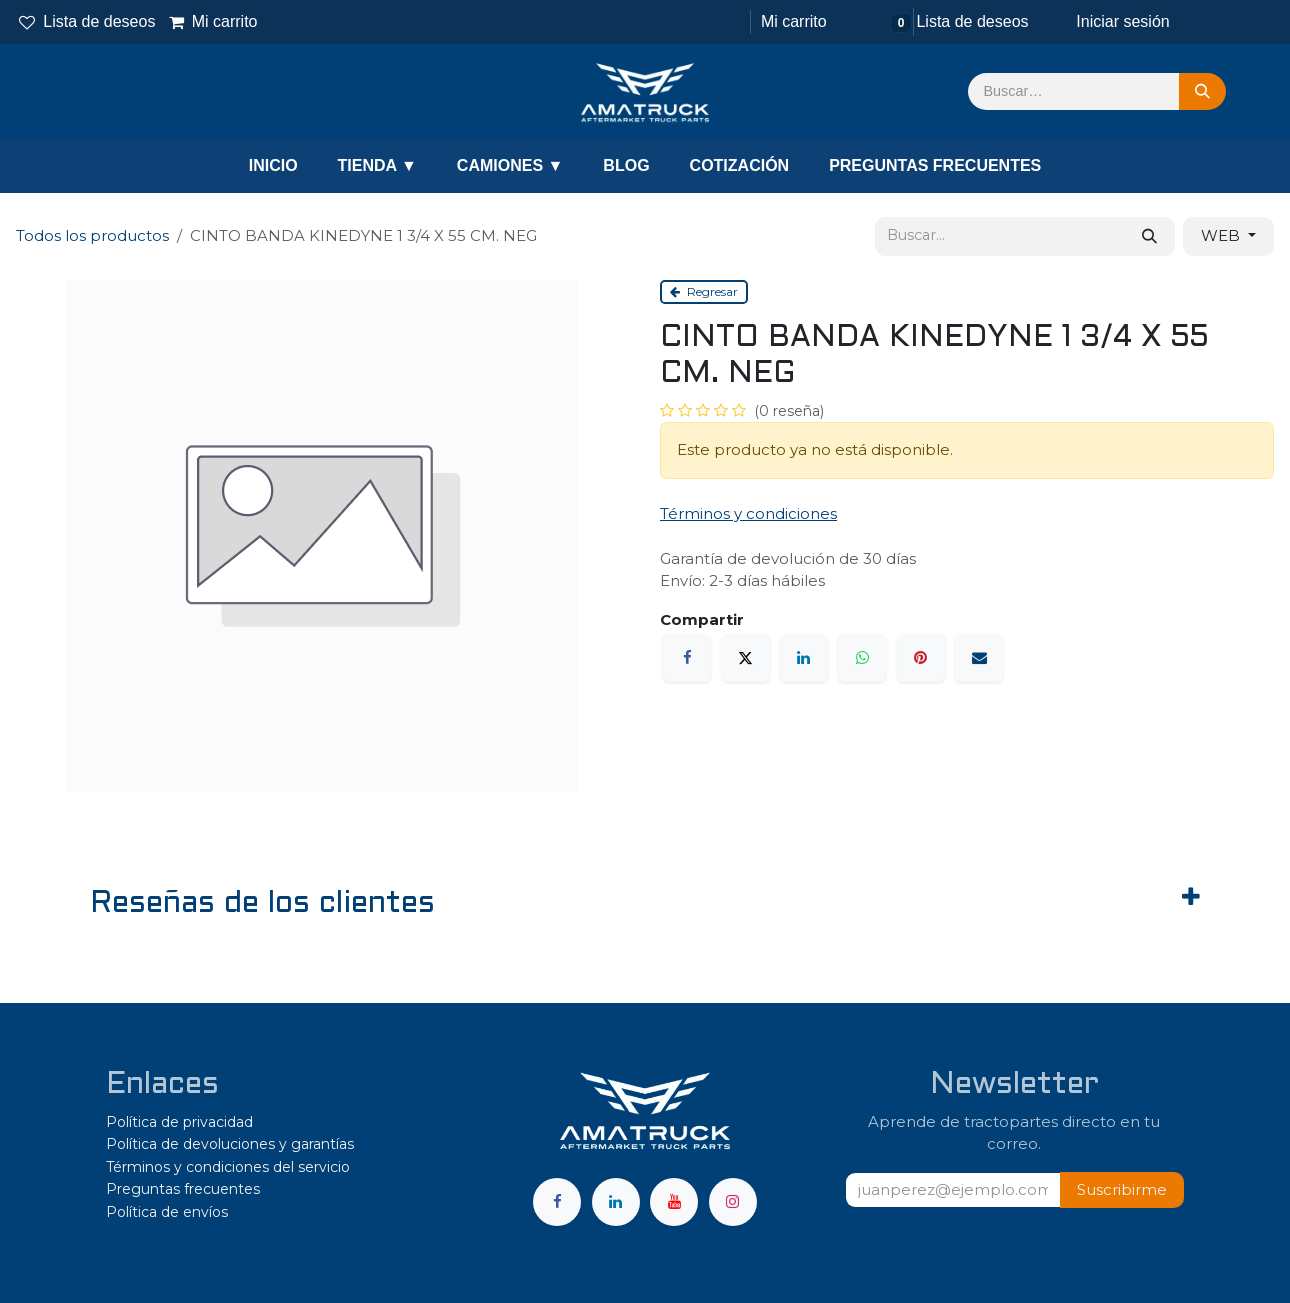  I want to click on [X], so click(746, 658).